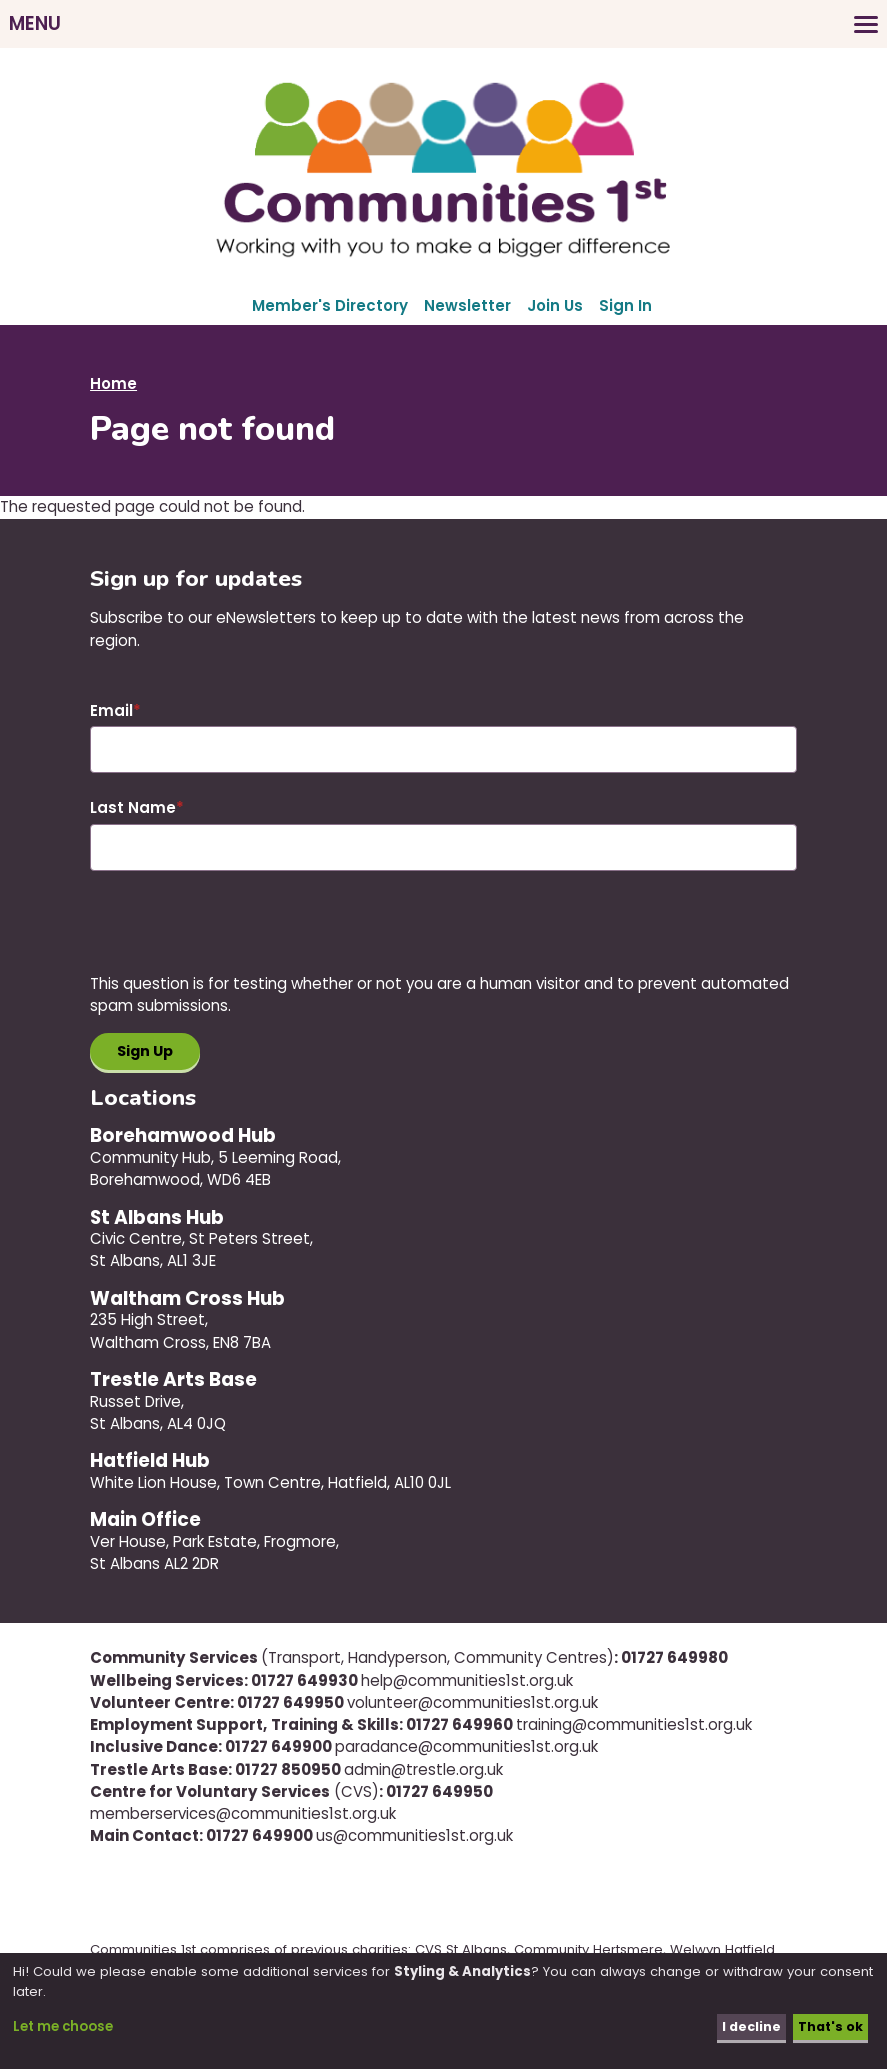 This screenshot has width=887, height=2069. Describe the element at coordinates (443, 24) in the screenshot. I see `[Toggles the website navigation]` at that location.